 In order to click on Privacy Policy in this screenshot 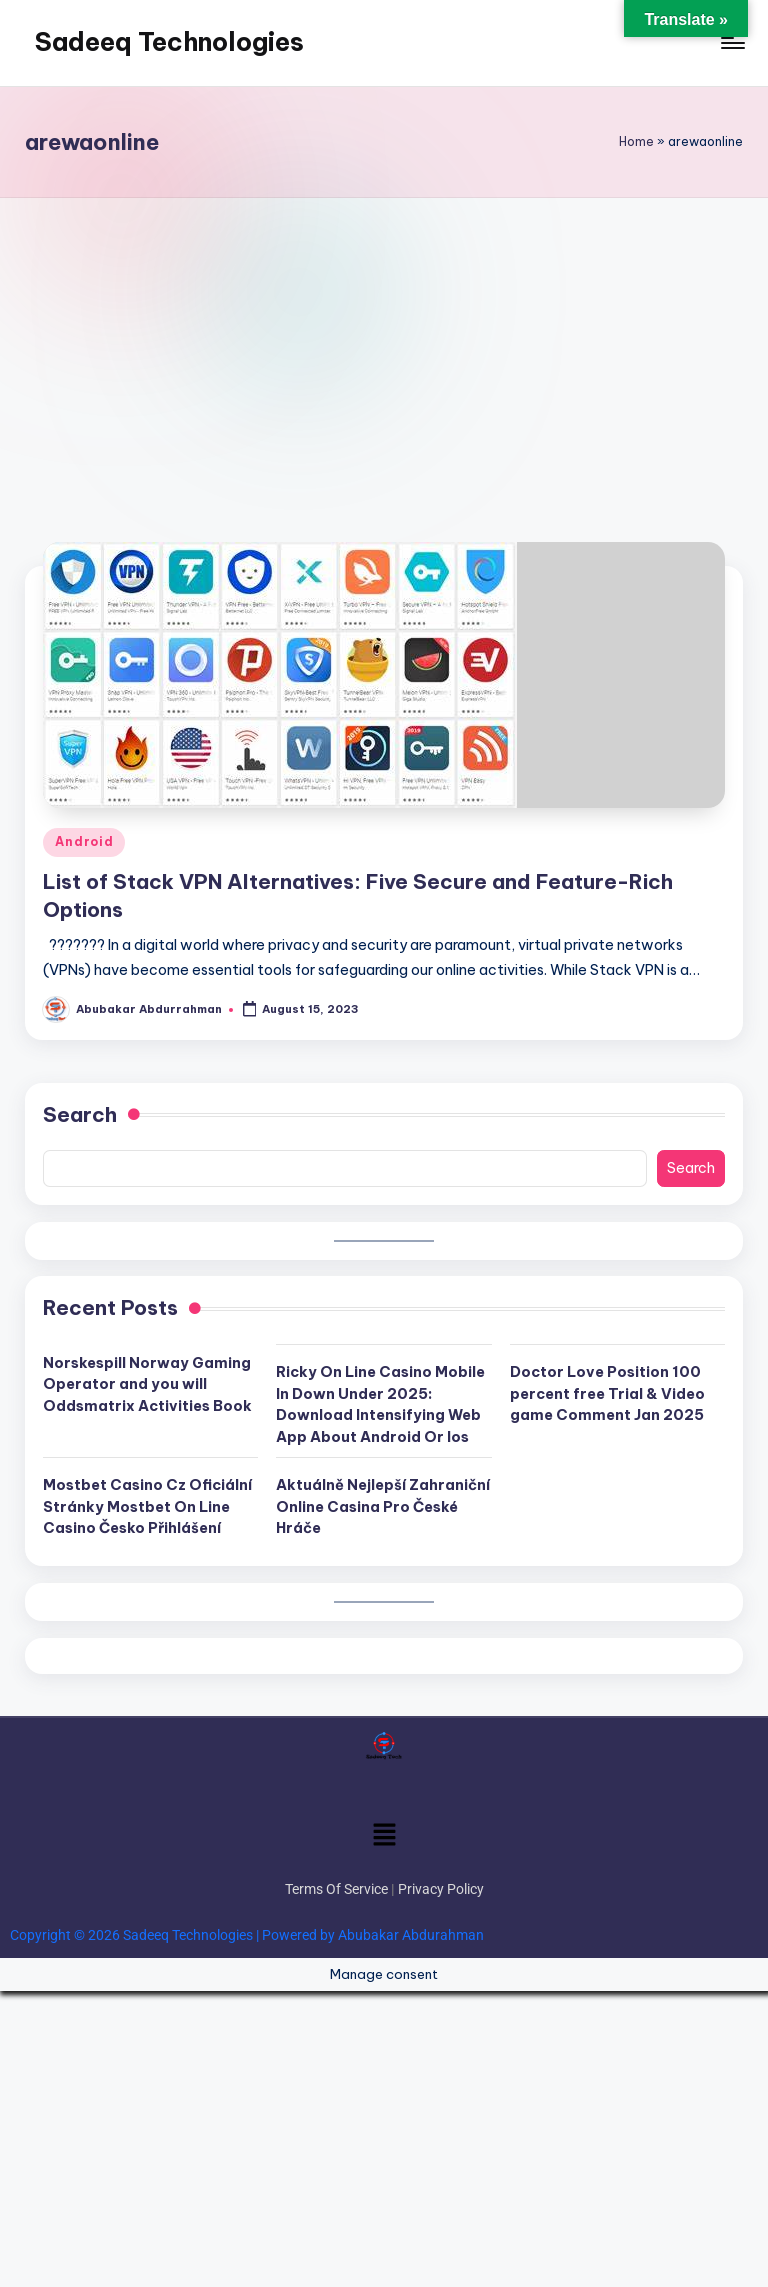, I will do `click(441, 1889)`.